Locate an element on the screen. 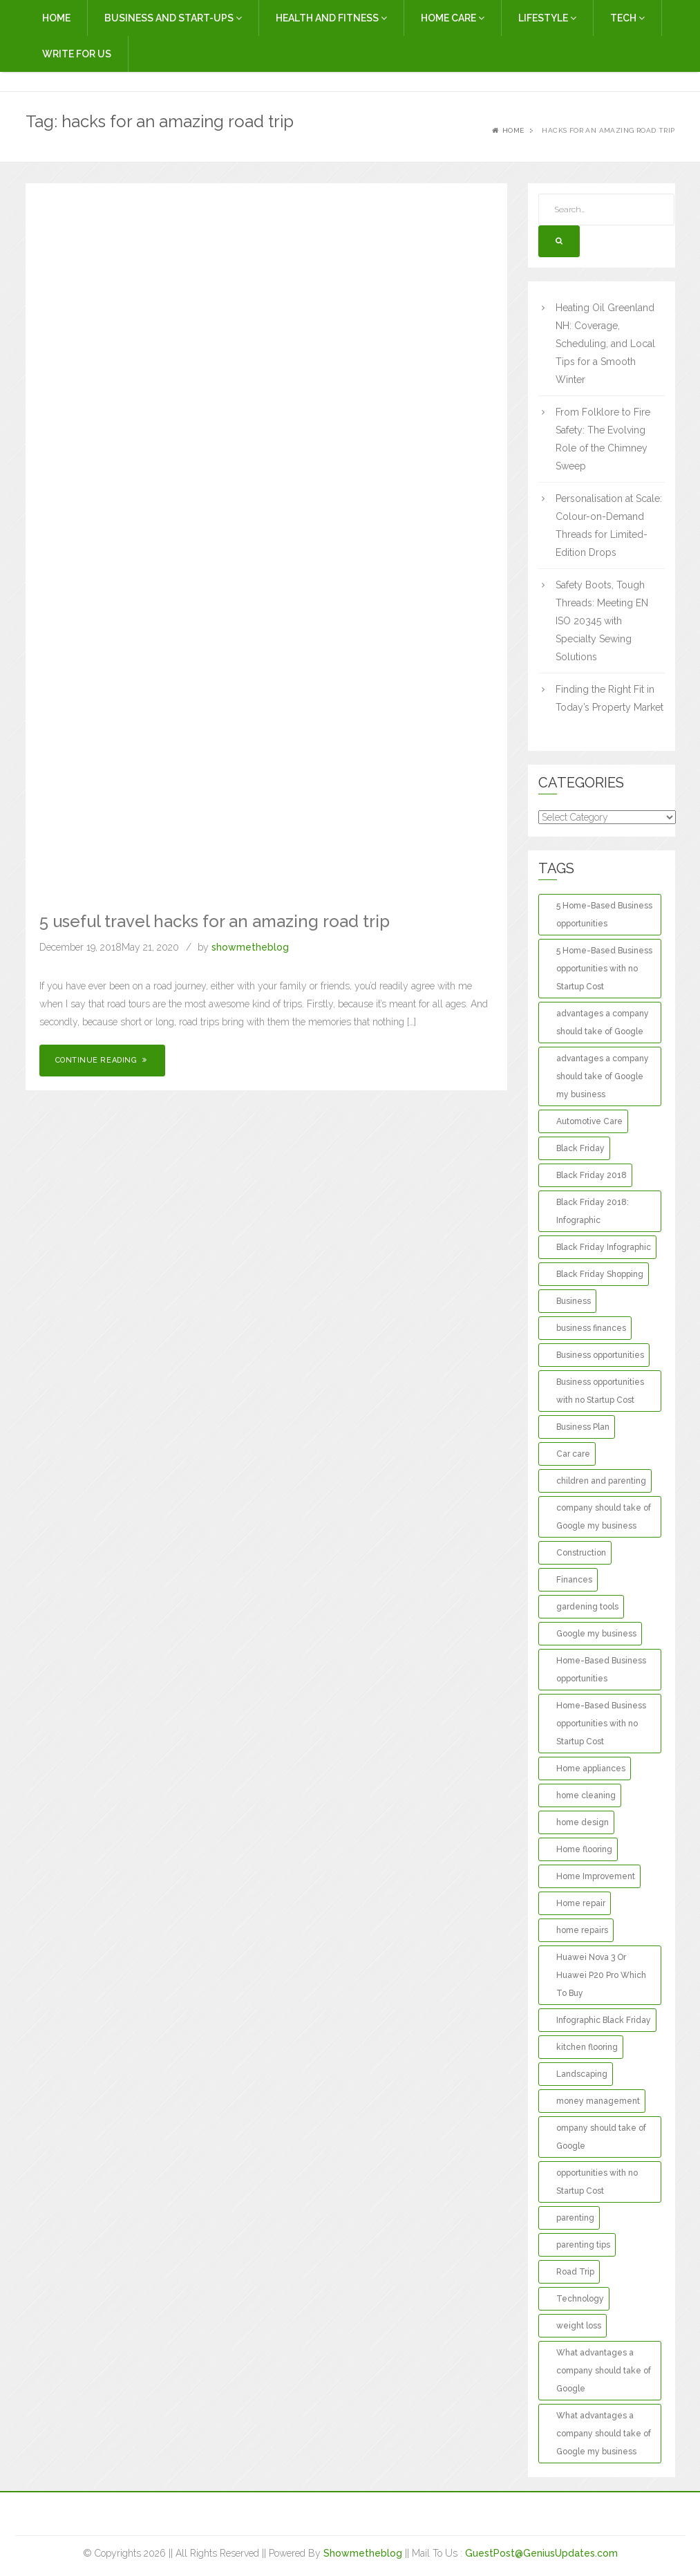  Health and Fitness is located at coordinates (331, 18).